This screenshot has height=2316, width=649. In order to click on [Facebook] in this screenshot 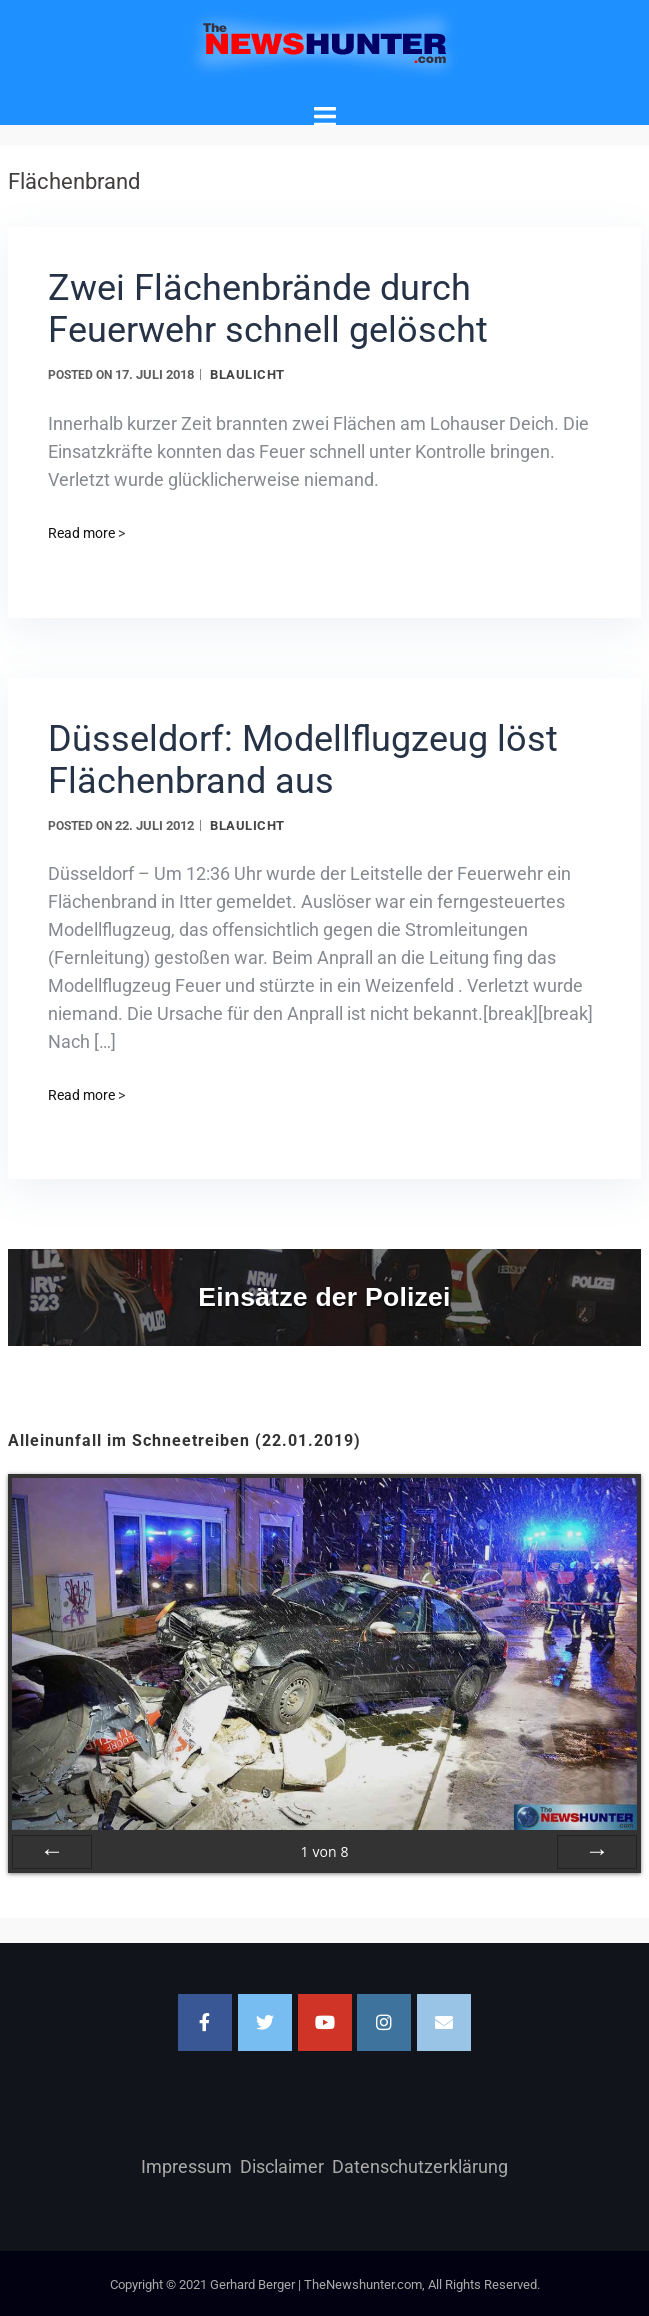, I will do `click(205, 2022)`.